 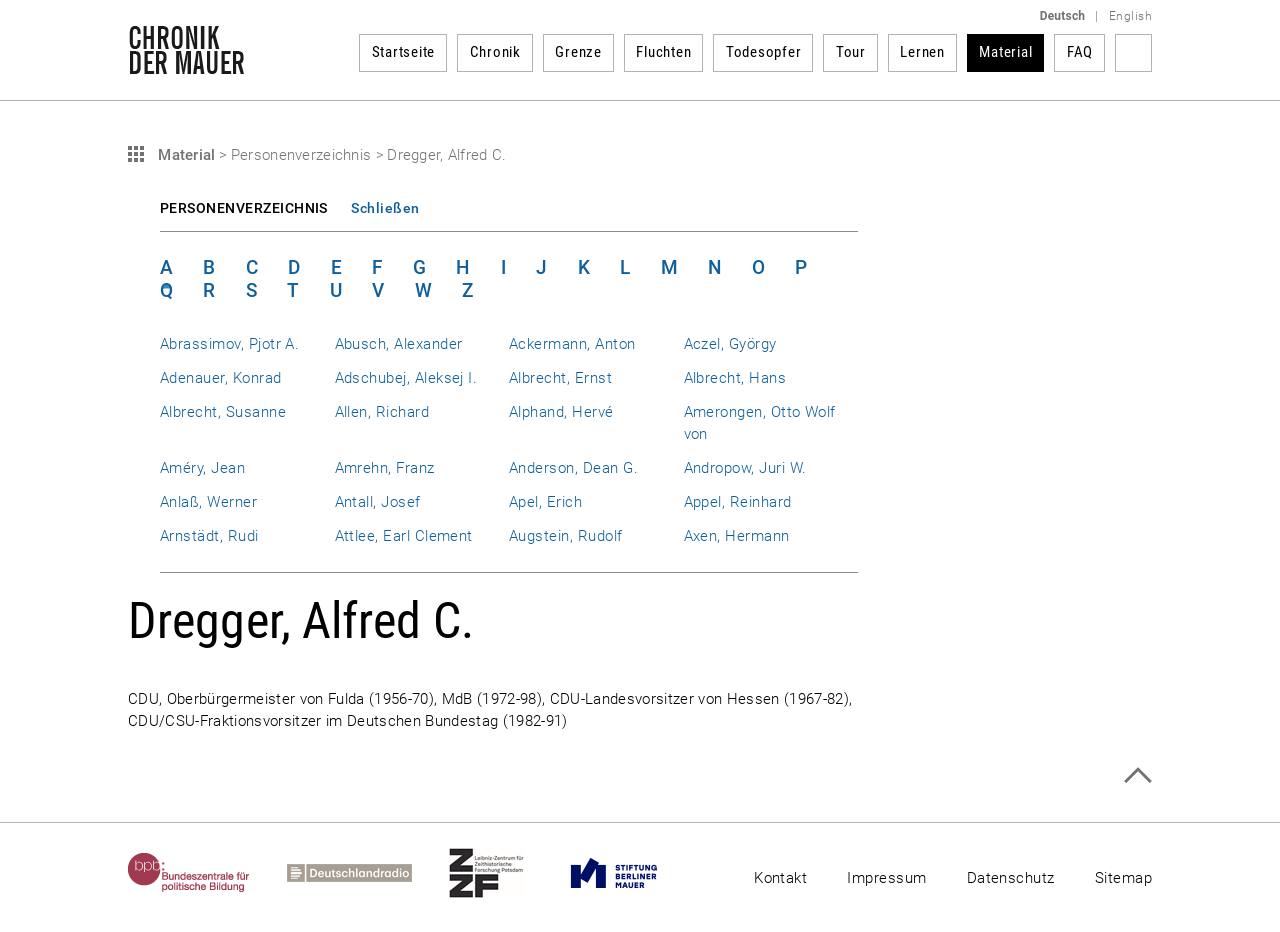 What do you see at coordinates (221, 378) in the screenshot?
I see `Adenauer, Konrad` at bounding box center [221, 378].